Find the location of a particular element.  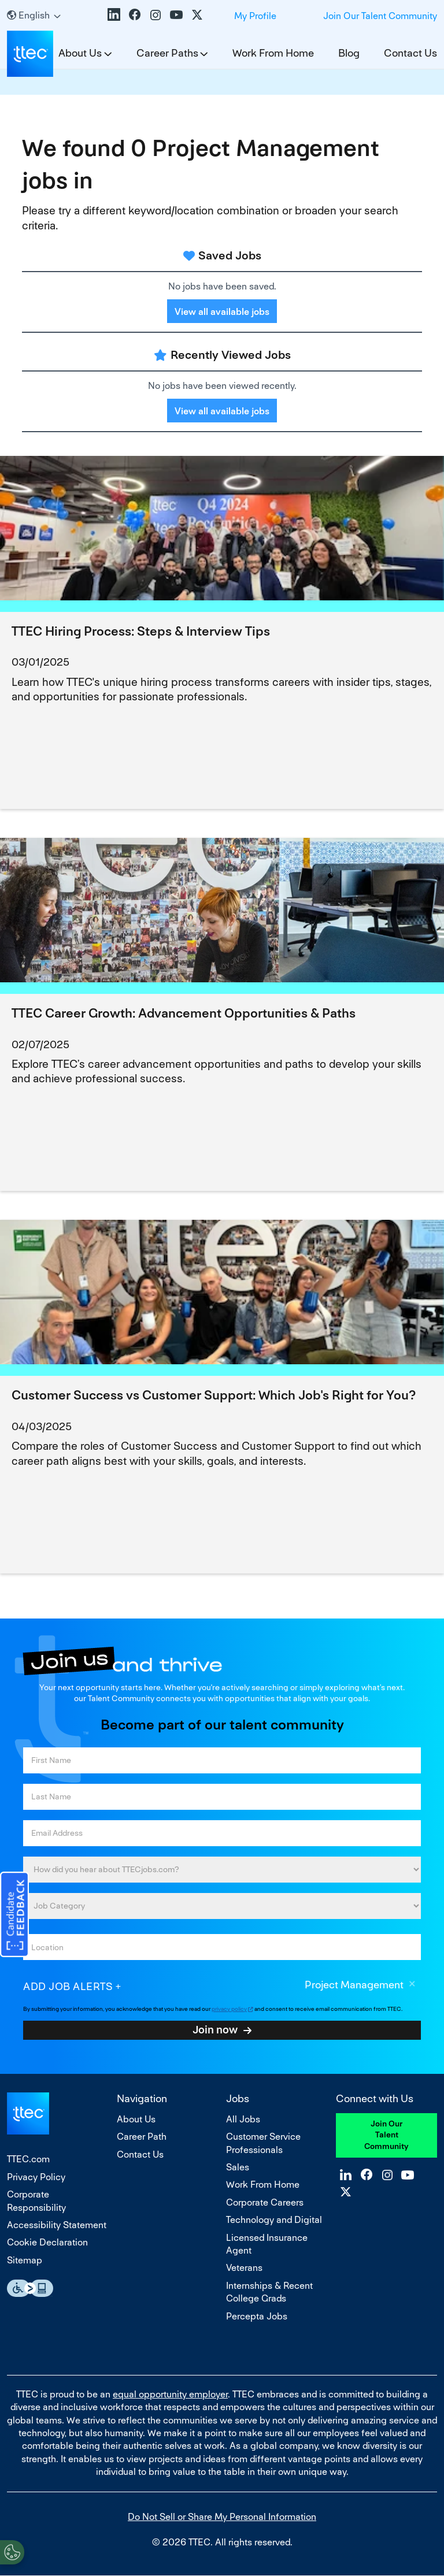

Add job alerts [Add Job Alert] is located at coordinates (68, 1986).